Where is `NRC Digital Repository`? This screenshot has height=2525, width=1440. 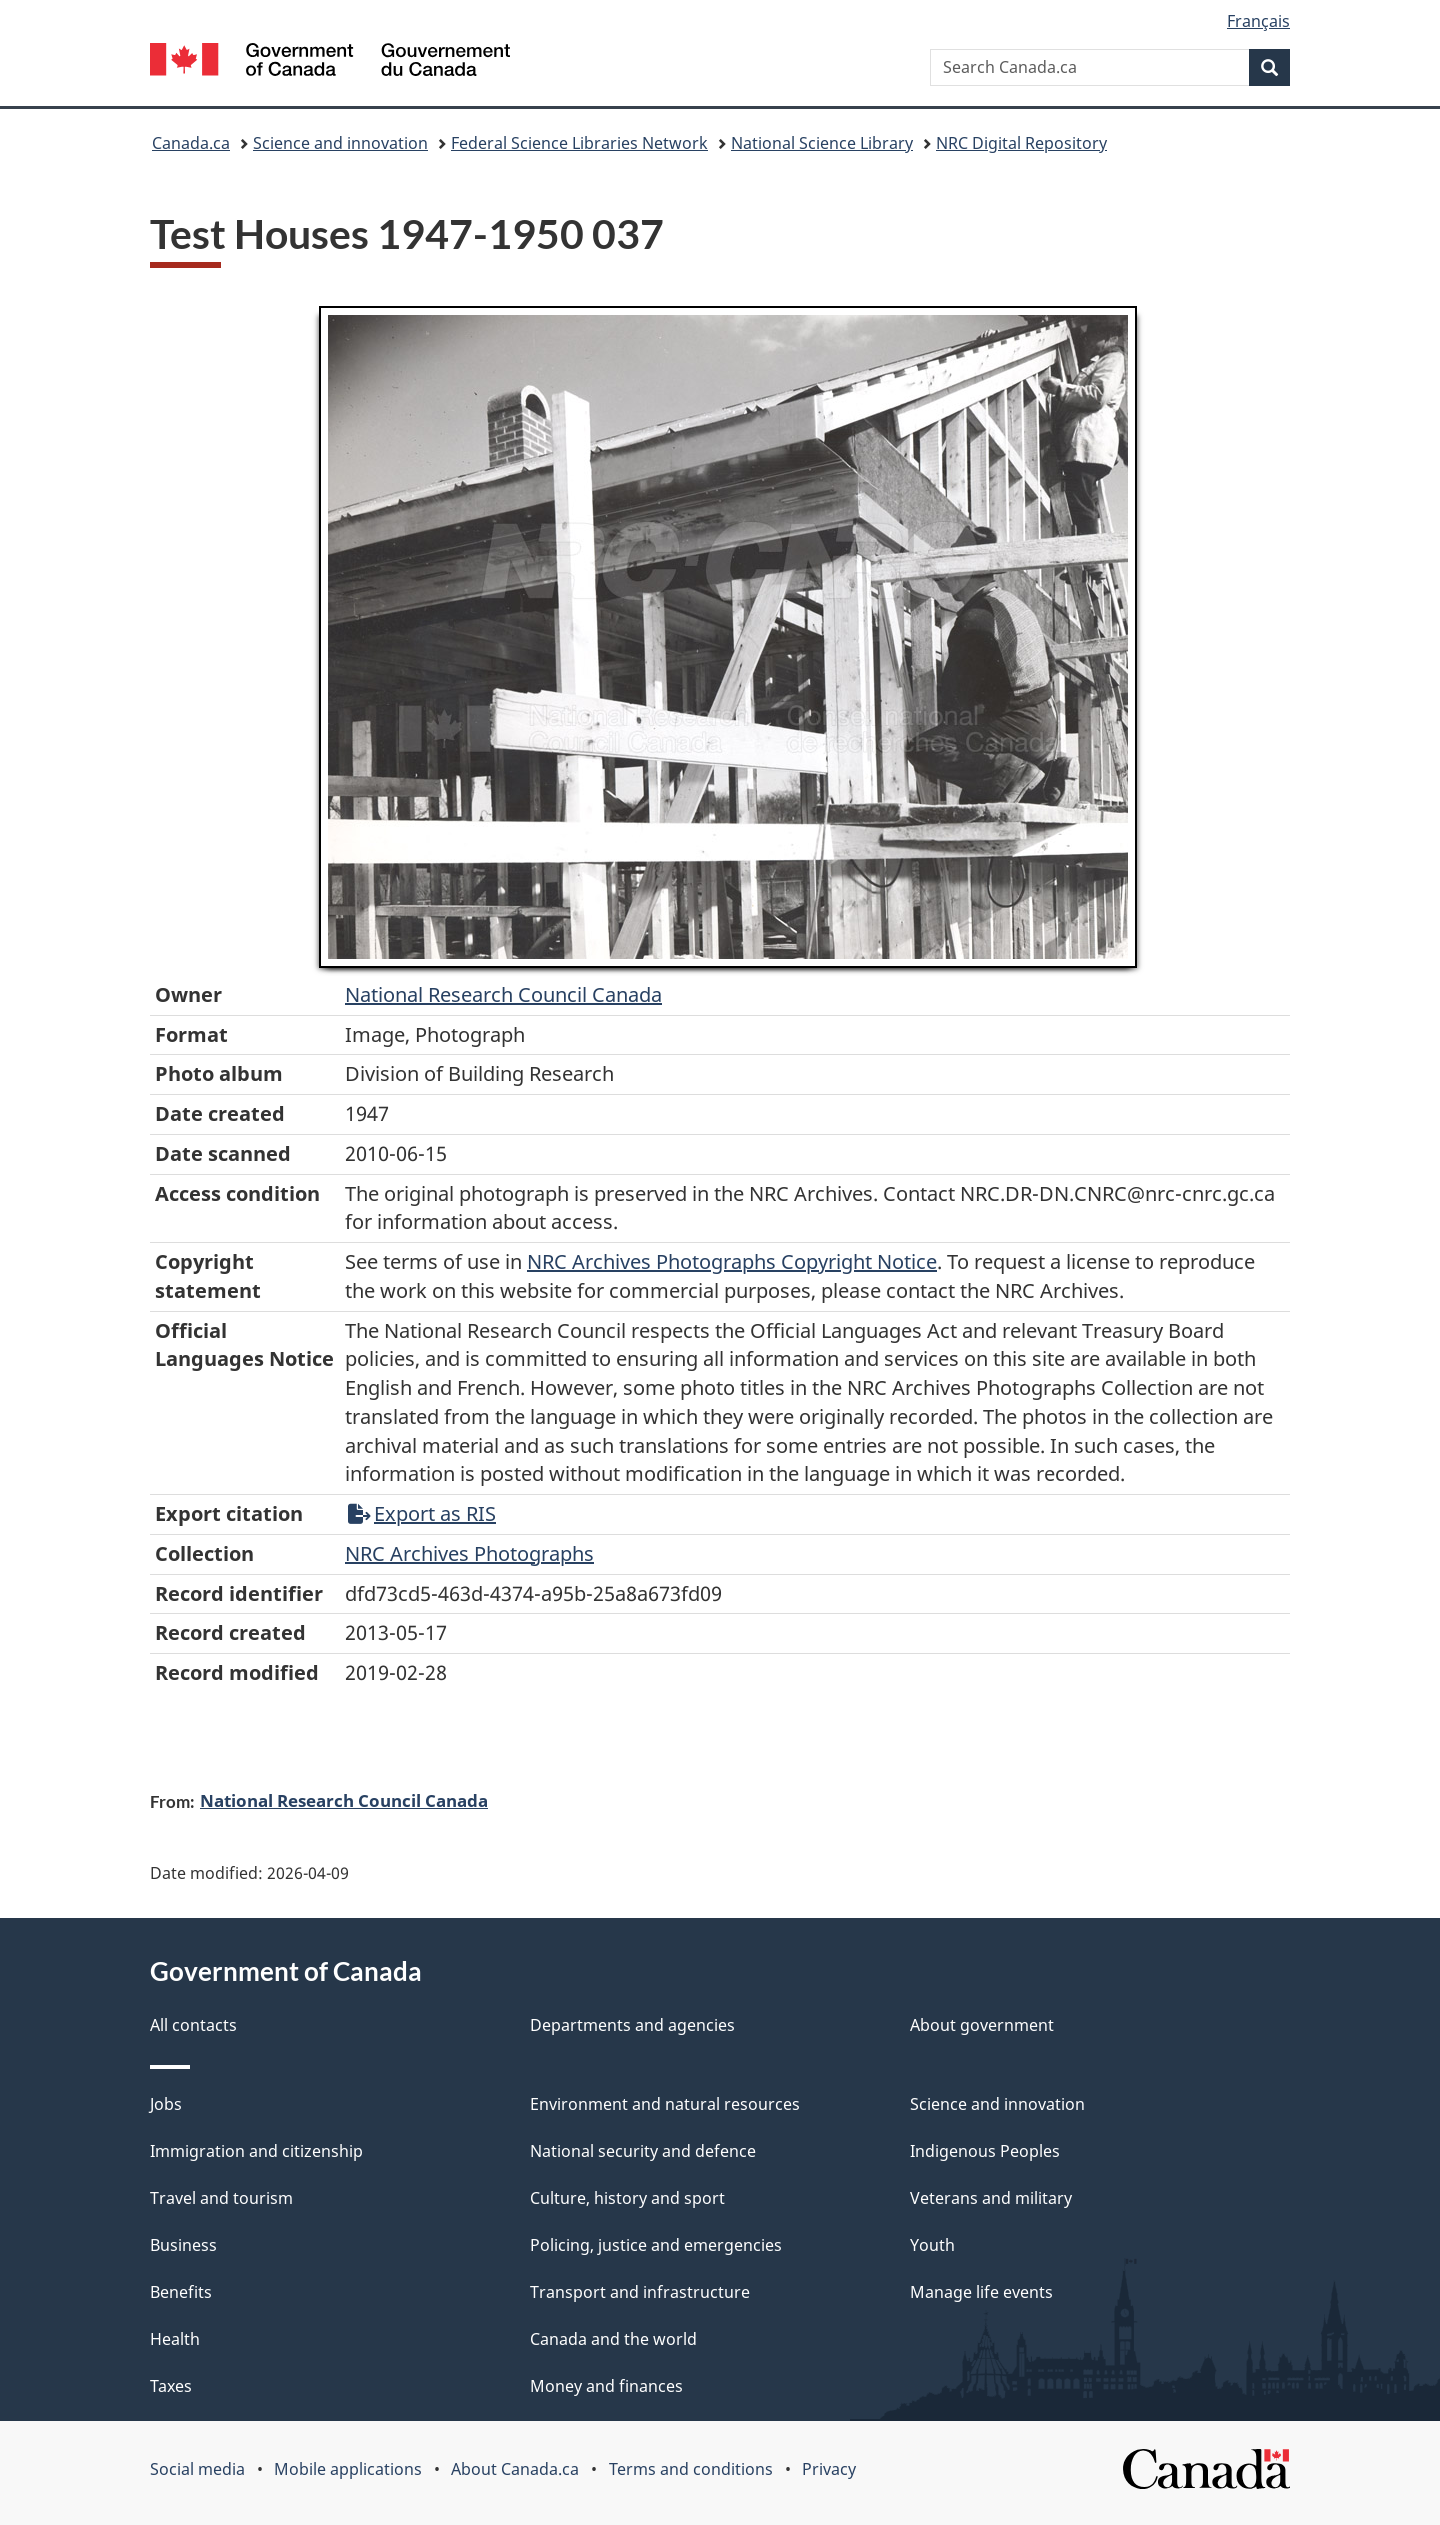
NRC Digital Repository is located at coordinates (1021, 143).